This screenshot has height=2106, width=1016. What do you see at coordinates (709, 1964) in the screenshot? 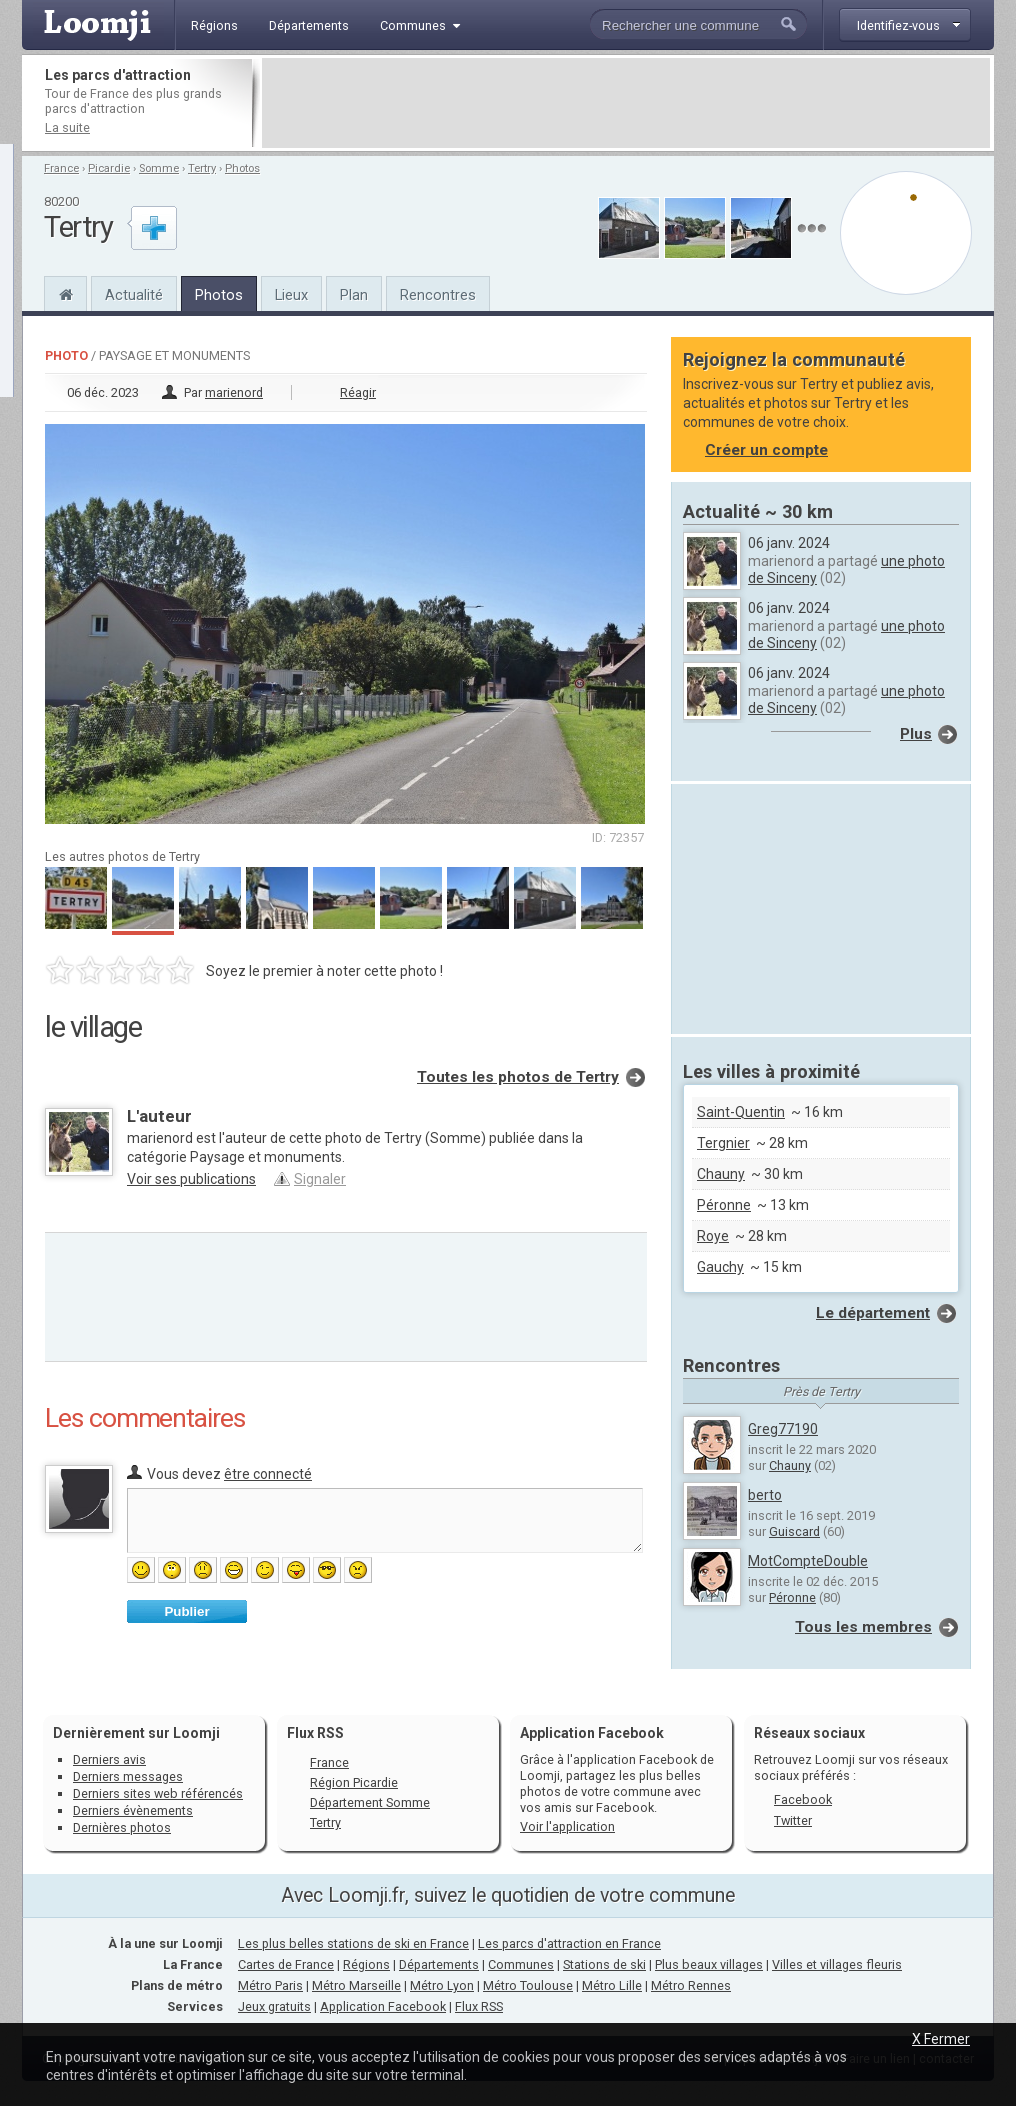
I see `Plus beaux villages` at bounding box center [709, 1964].